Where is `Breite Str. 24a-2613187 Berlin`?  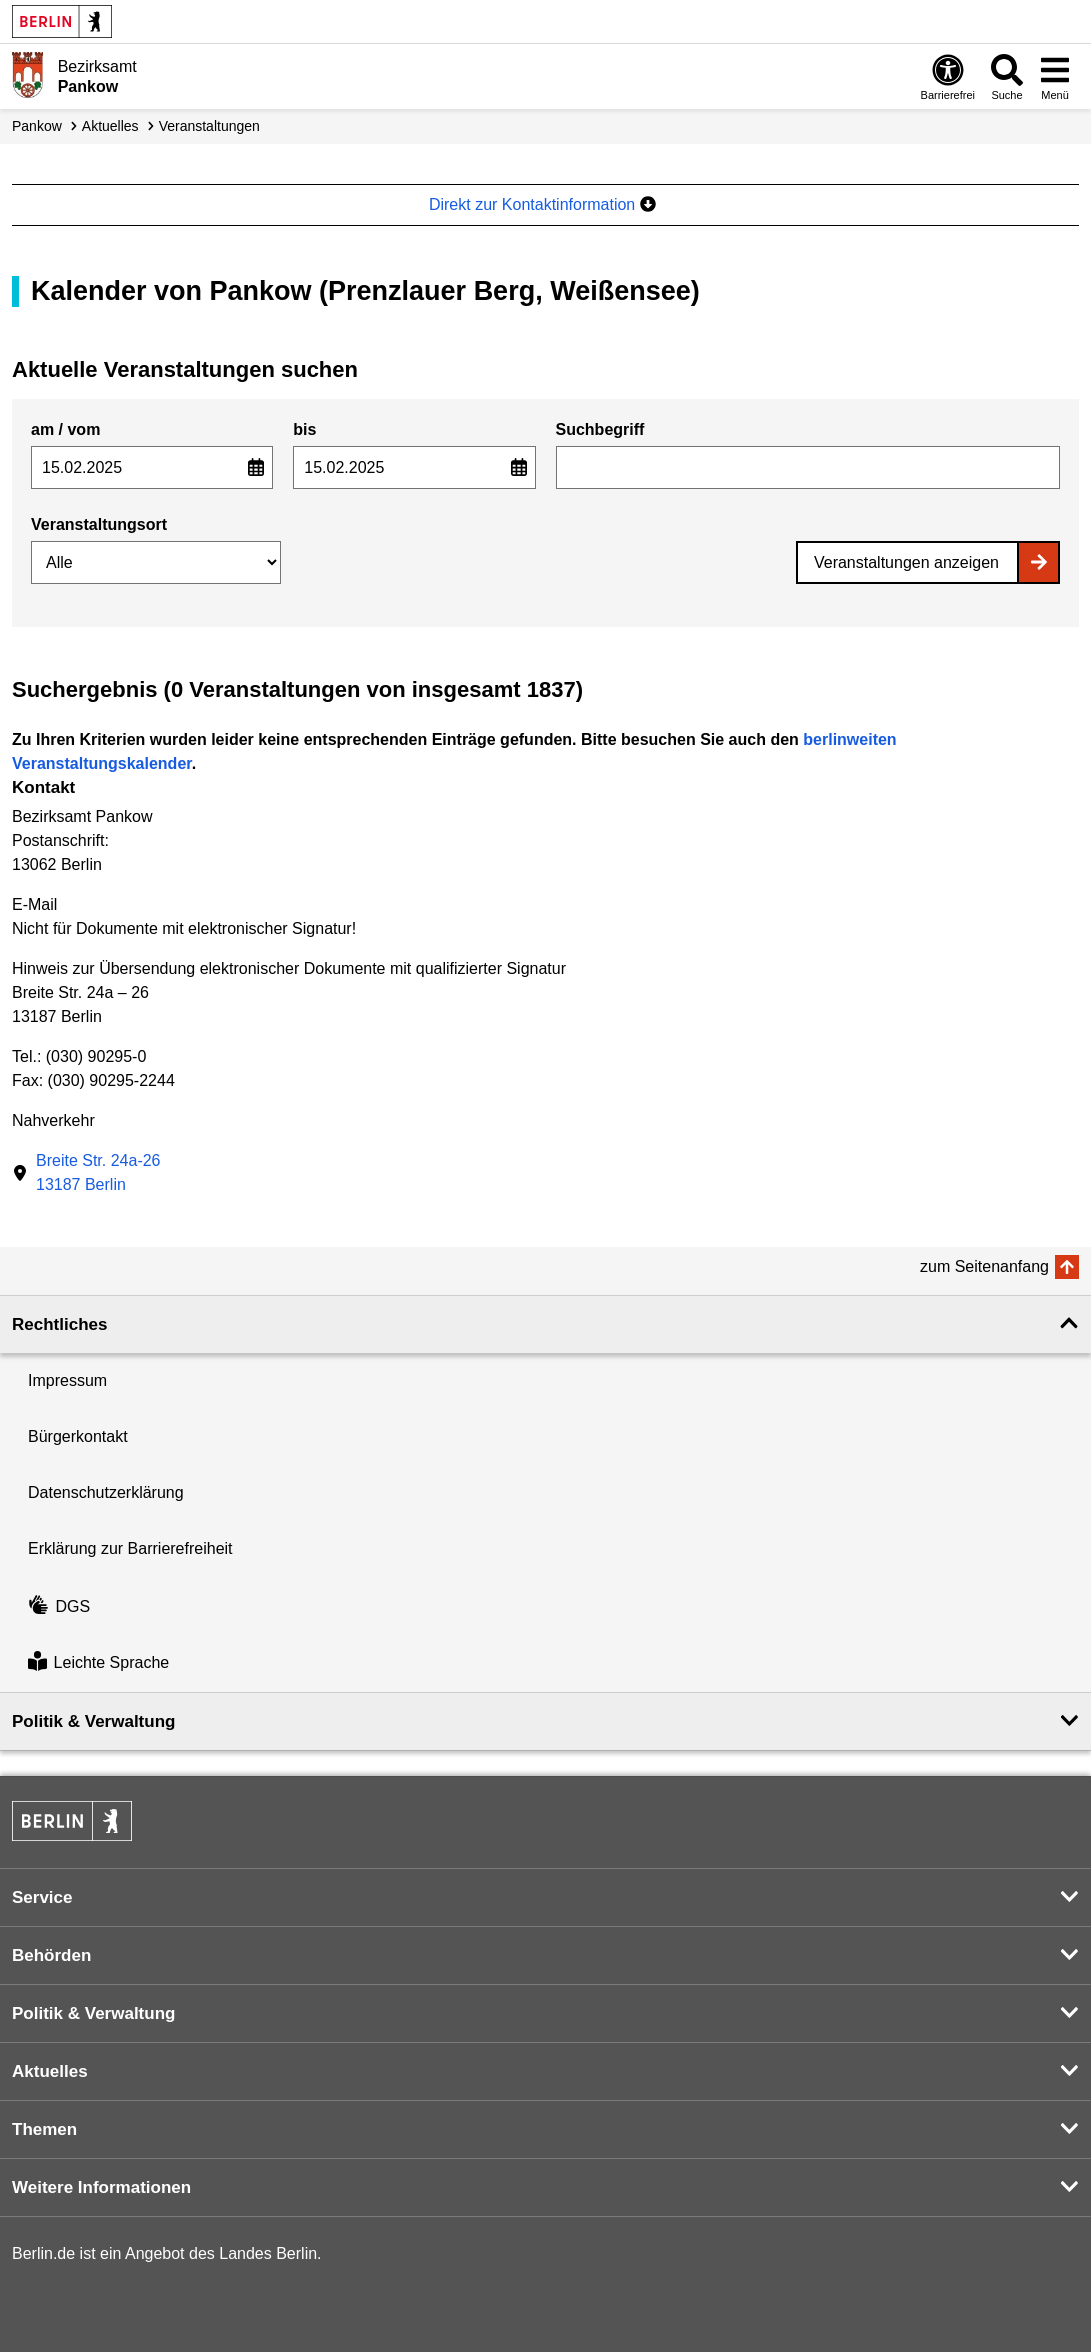 Breite Str. 24a-2613187 Berlin is located at coordinates (98, 1172).